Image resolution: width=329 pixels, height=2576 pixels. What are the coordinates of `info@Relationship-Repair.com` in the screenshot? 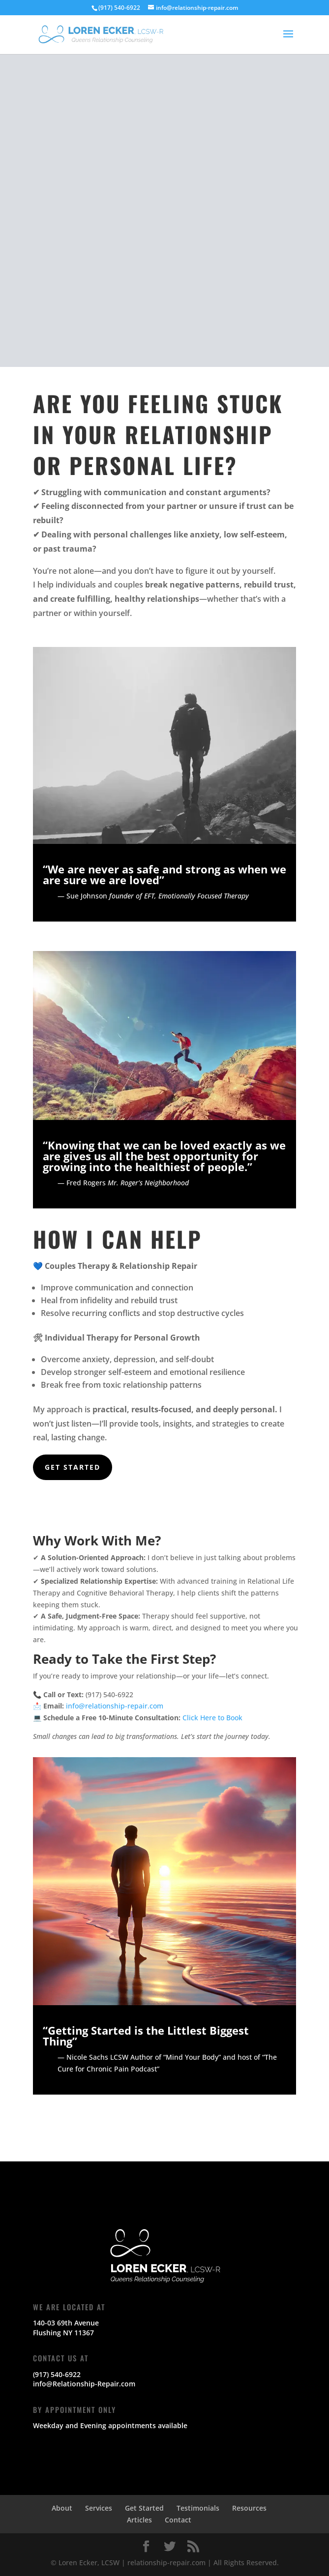 It's located at (84, 2383).